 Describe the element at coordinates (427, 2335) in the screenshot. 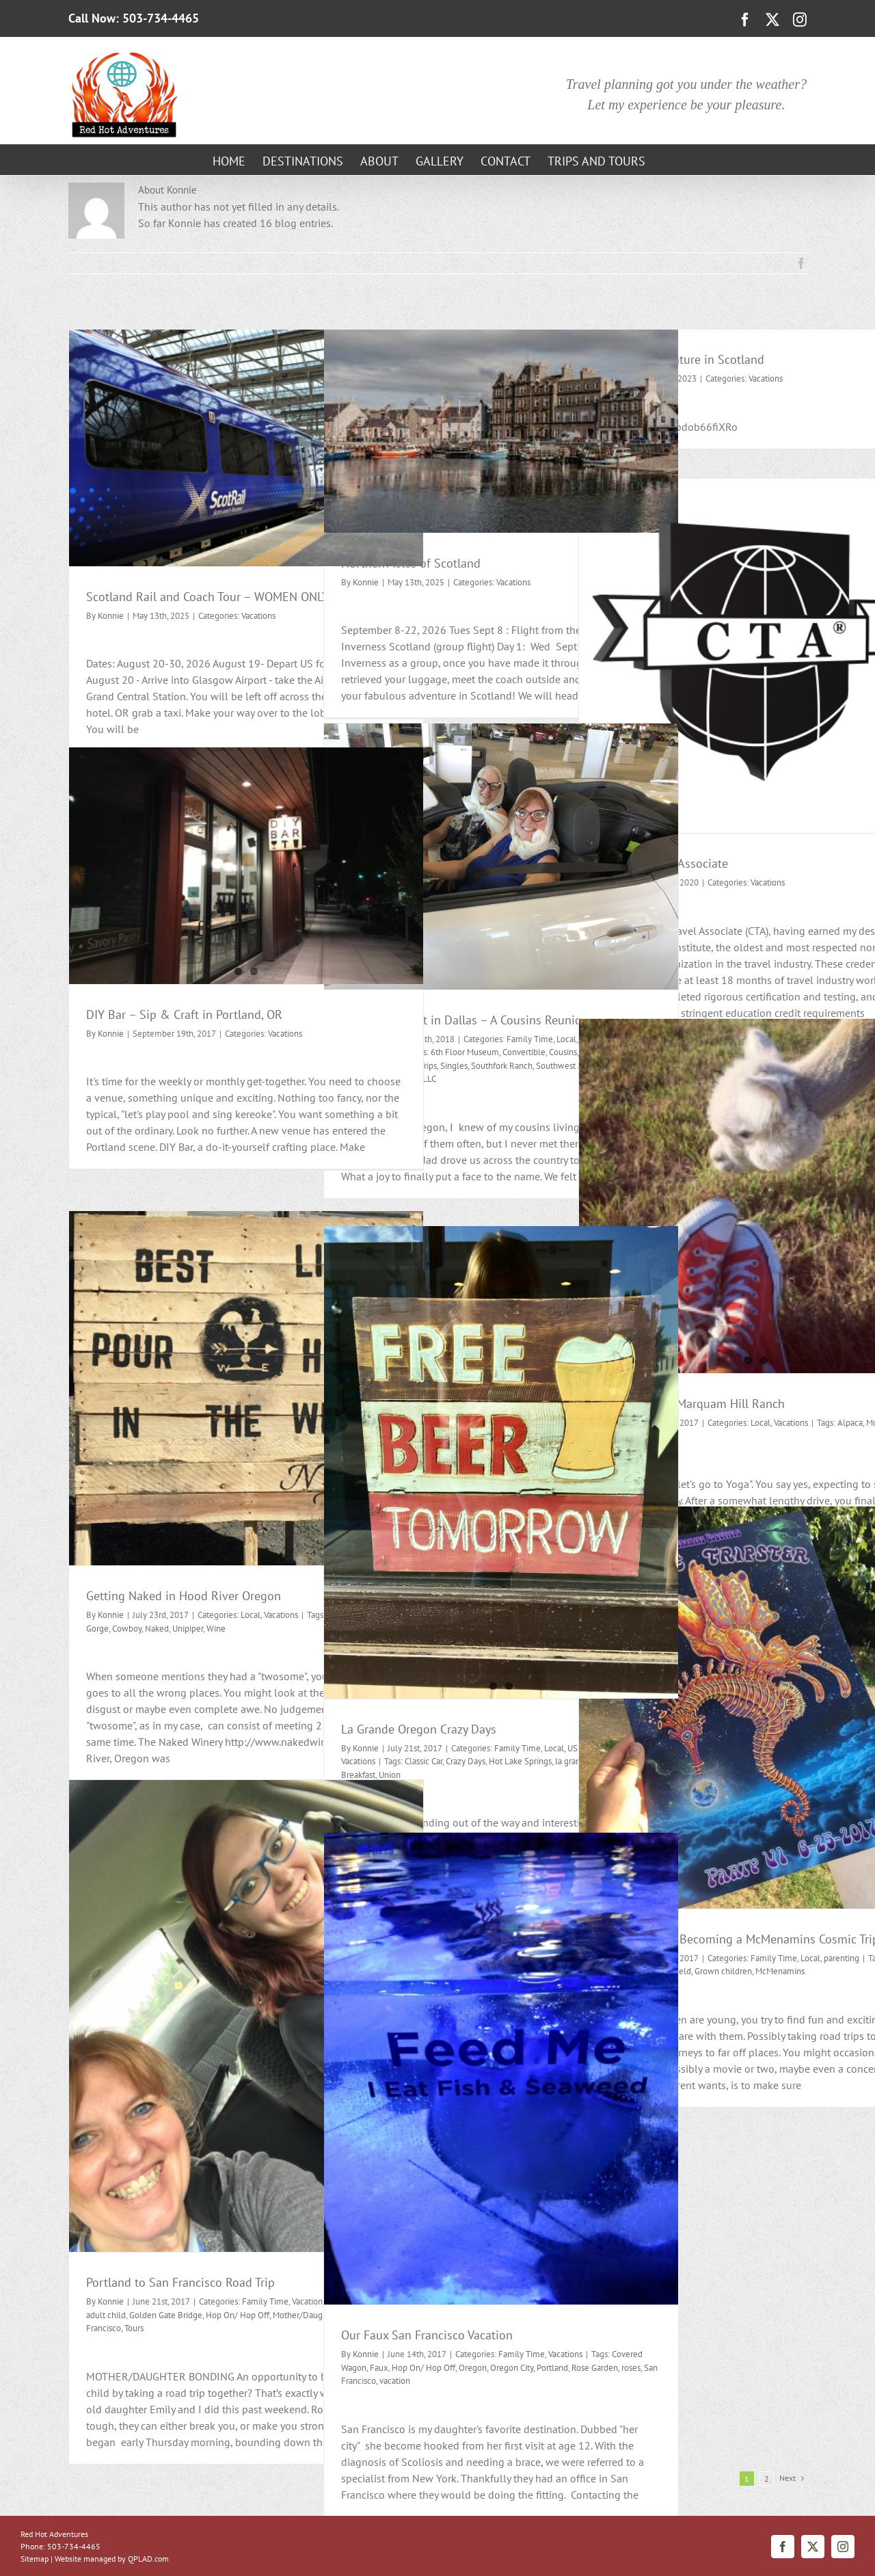

I see `Our Faux San Francisco Vacation` at that location.